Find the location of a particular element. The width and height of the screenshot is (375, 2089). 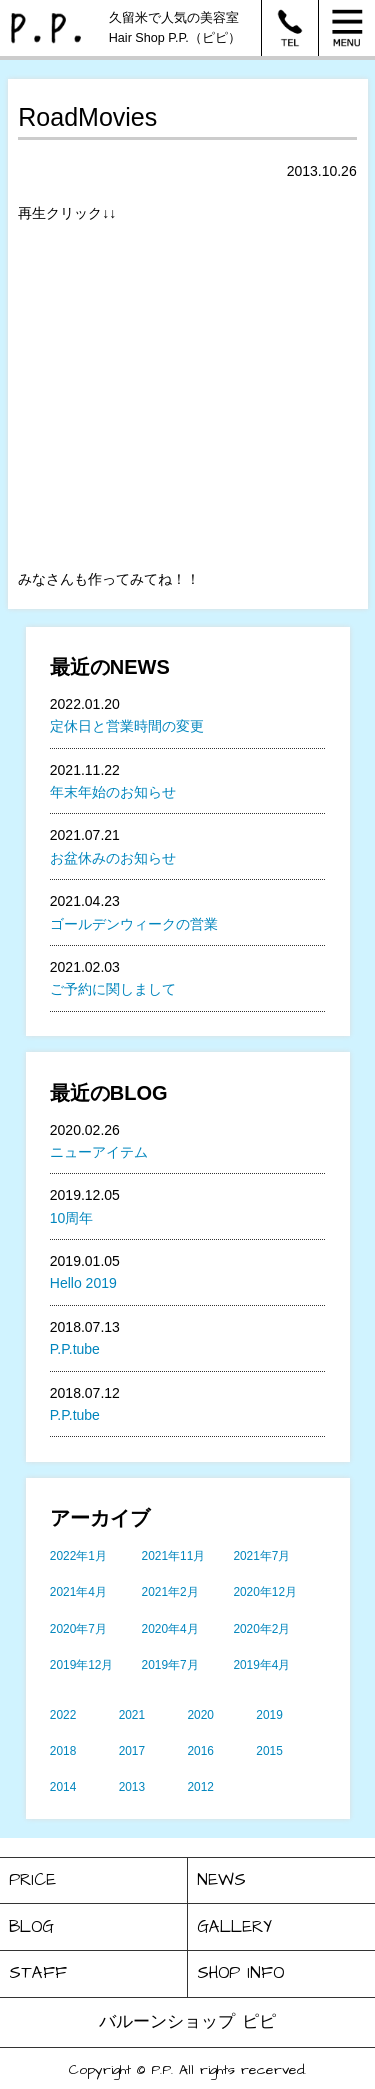

2021年11月 is located at coordinates (174, 1556).